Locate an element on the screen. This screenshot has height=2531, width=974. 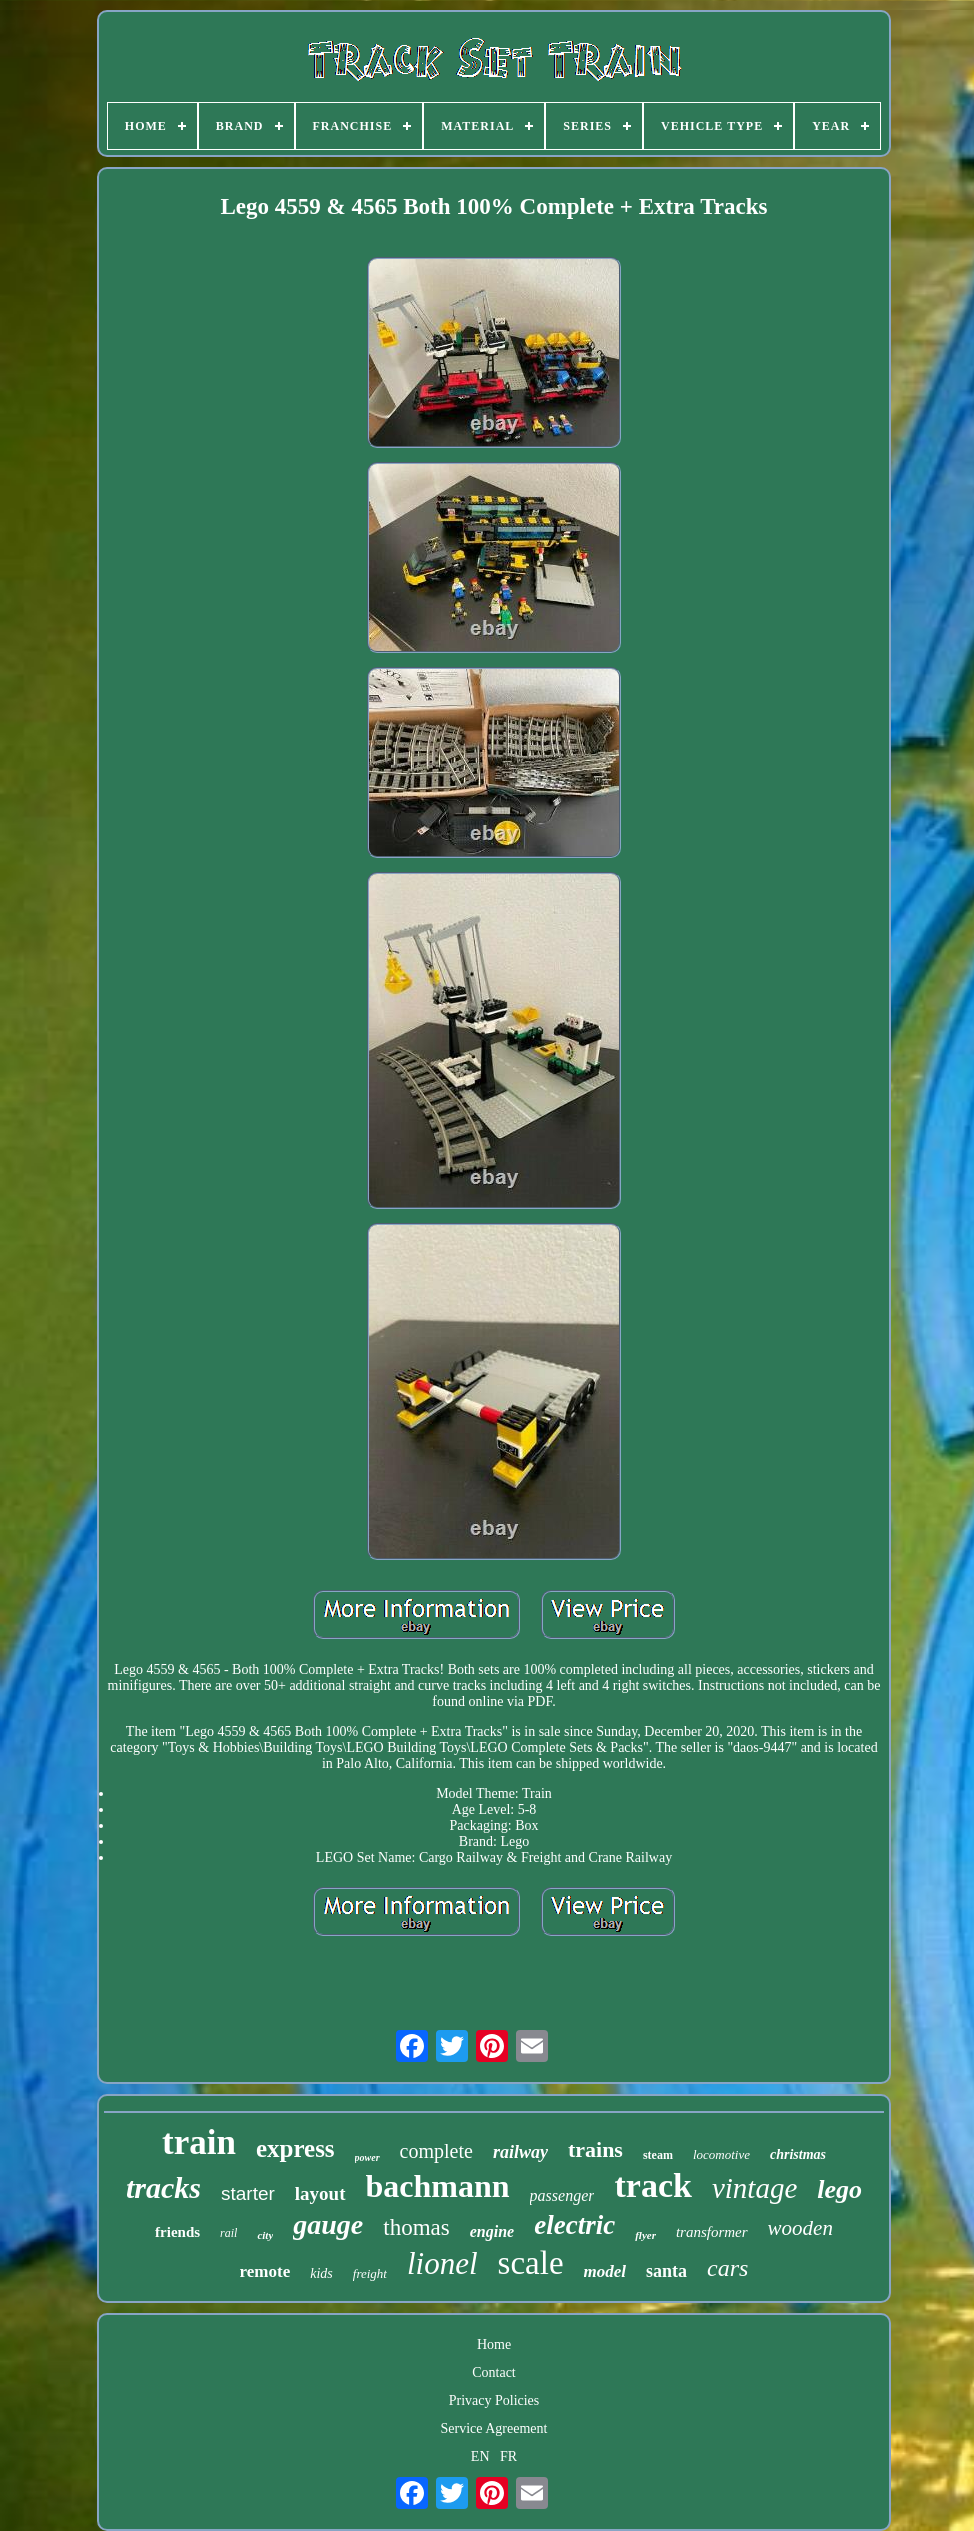
city is located at coordinates (265, 2235).